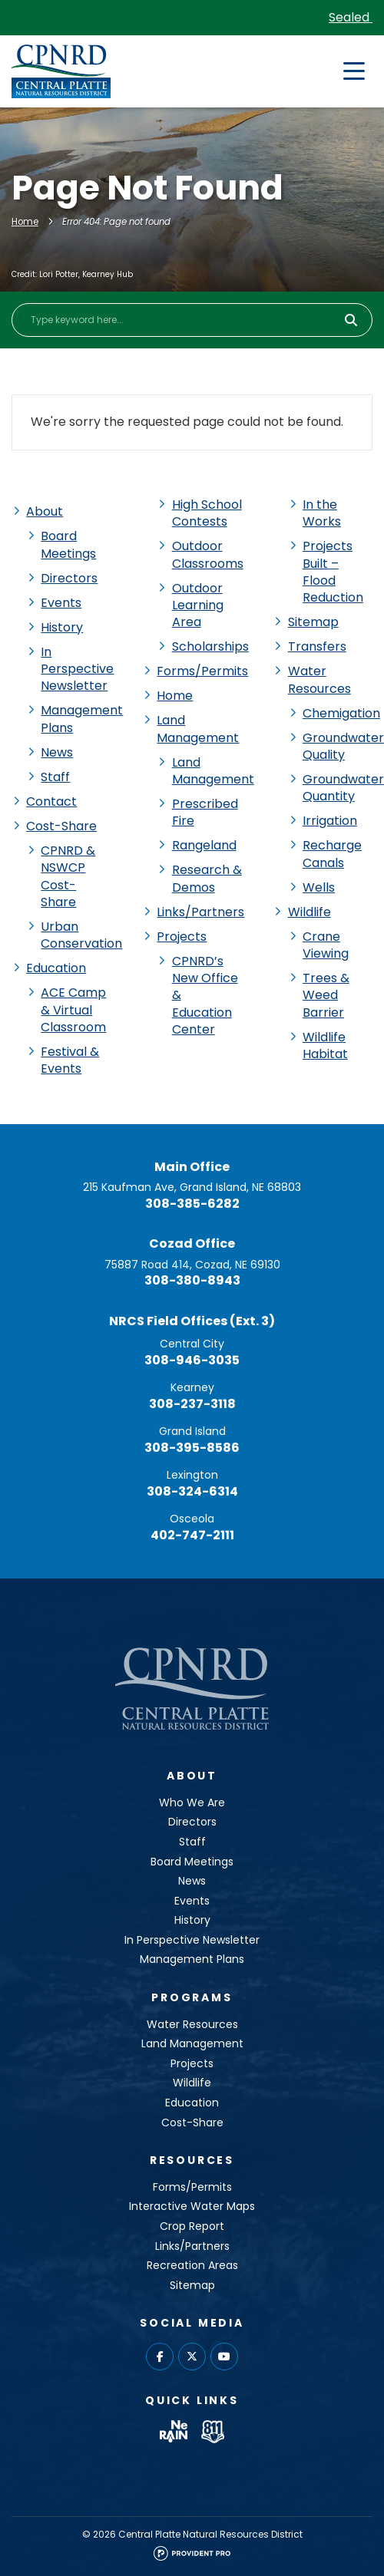 The height and width of the screenshot is (2576, 384). Describe the element at coordinates (192, 1360) in the screenshot. I see `308-946-3035` at that location.